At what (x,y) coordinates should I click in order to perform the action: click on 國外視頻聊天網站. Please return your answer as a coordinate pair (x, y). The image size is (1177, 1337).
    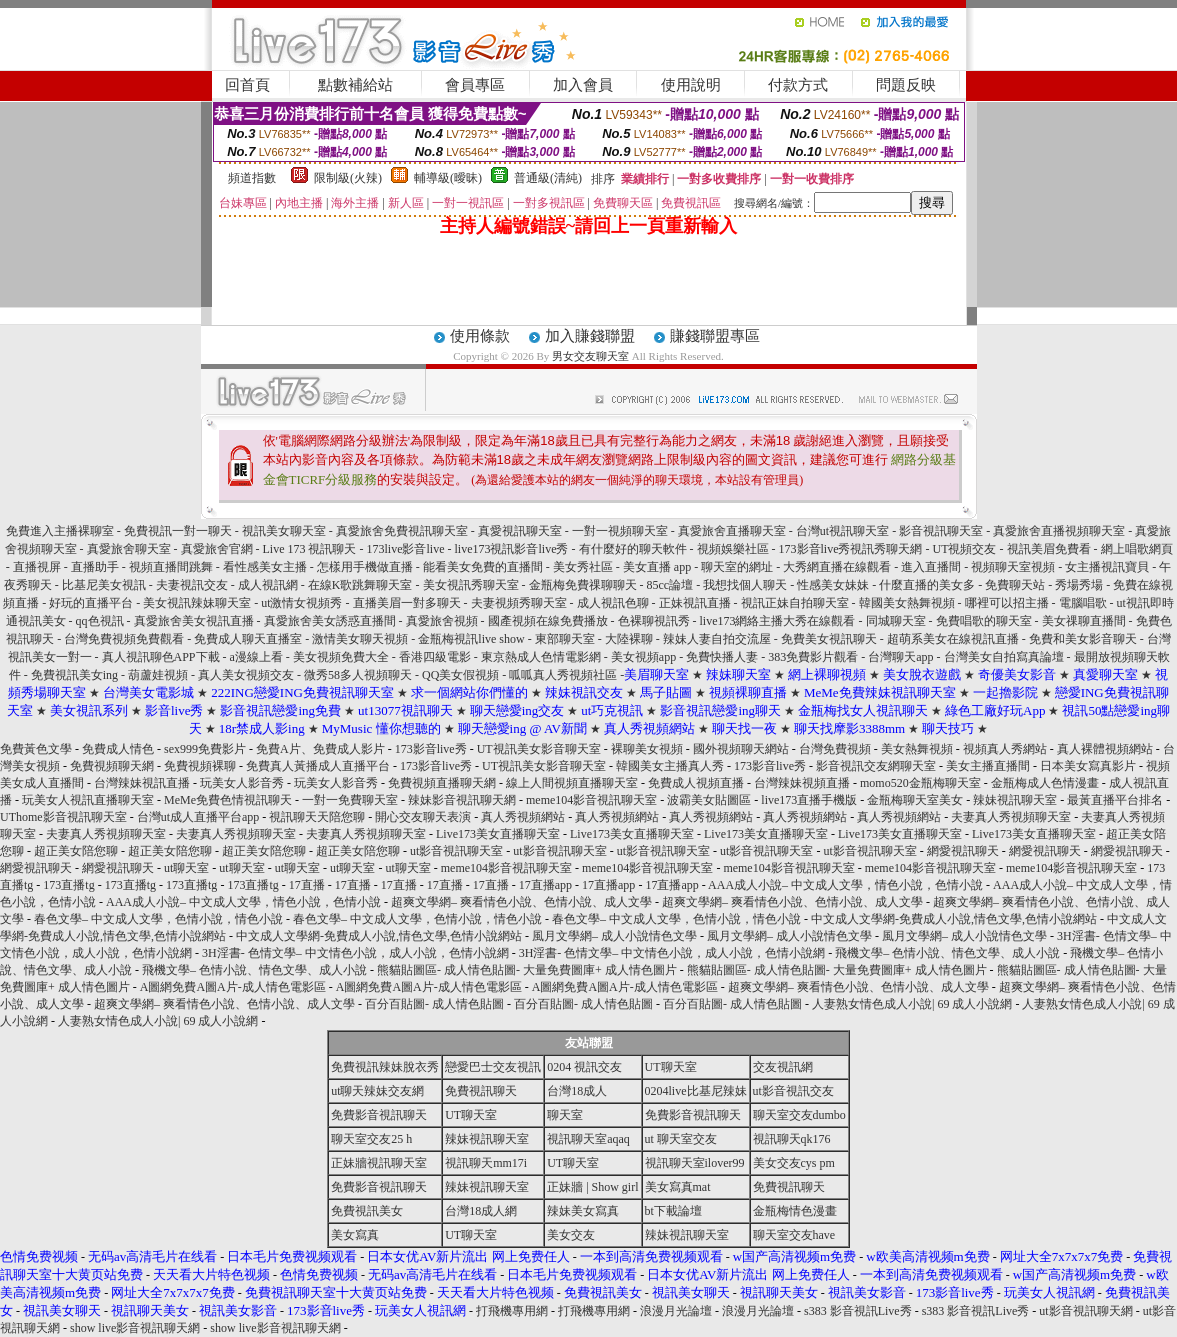
    Looking at the image, I should click on (741, 749).